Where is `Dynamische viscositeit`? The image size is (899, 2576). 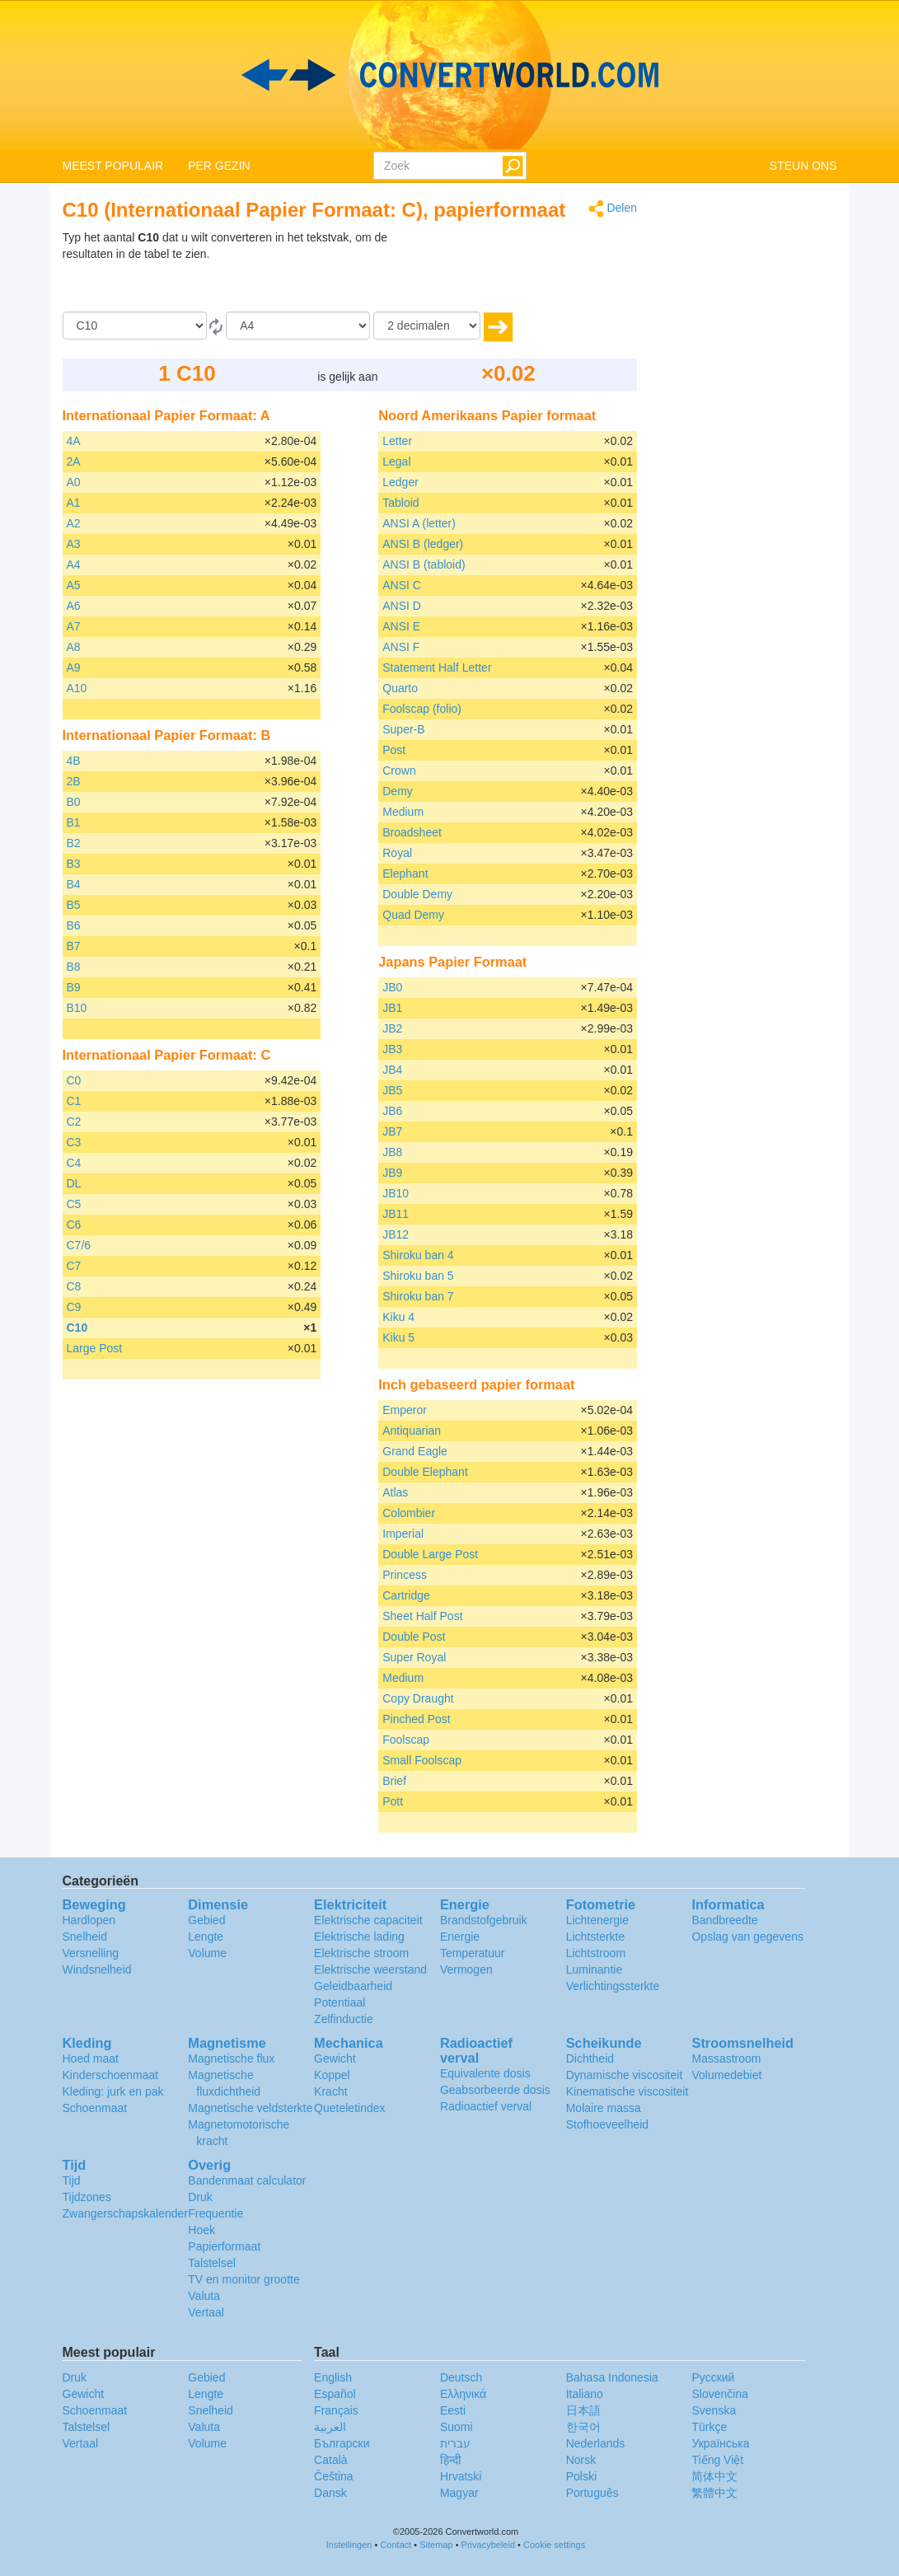
Dynamische viscositeit is located at coordinates (624, 2075).